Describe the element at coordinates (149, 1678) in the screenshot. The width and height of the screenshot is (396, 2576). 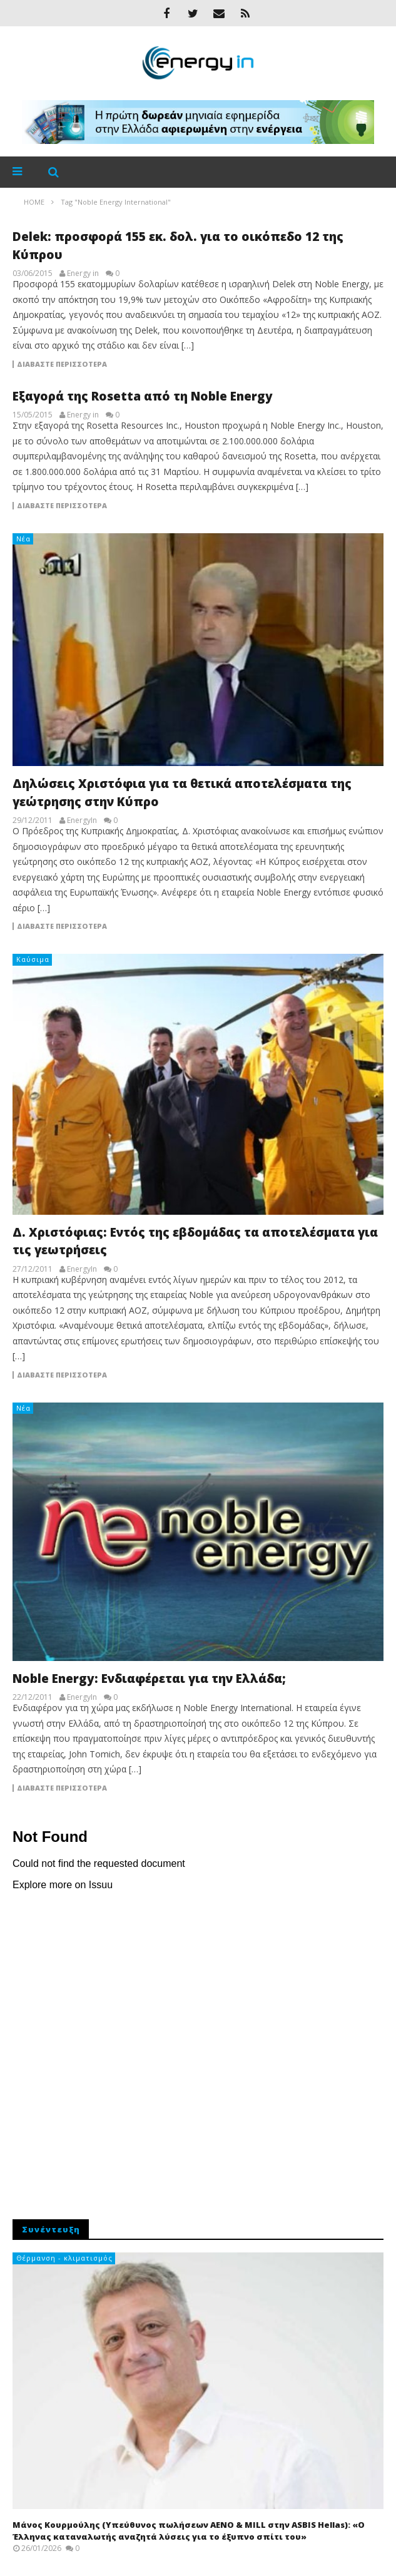
I see `Noble Energy: Ενδιαφέρεται για την Ελλάδα;` at that location.